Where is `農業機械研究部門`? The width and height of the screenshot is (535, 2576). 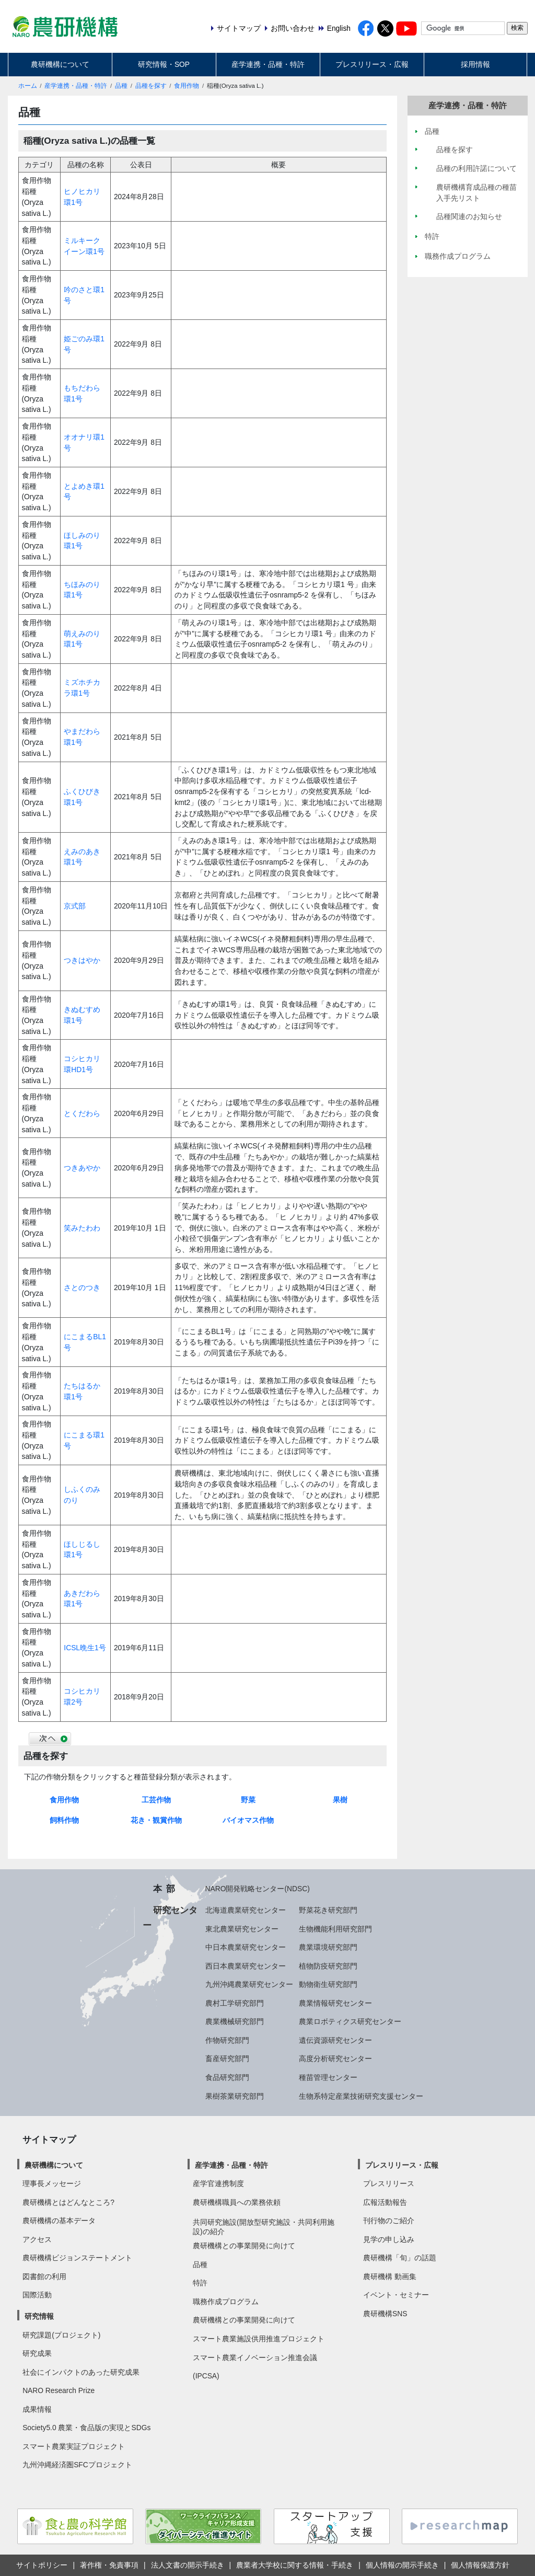
農業機械研究部門 is located at coordinates (234, 2021).